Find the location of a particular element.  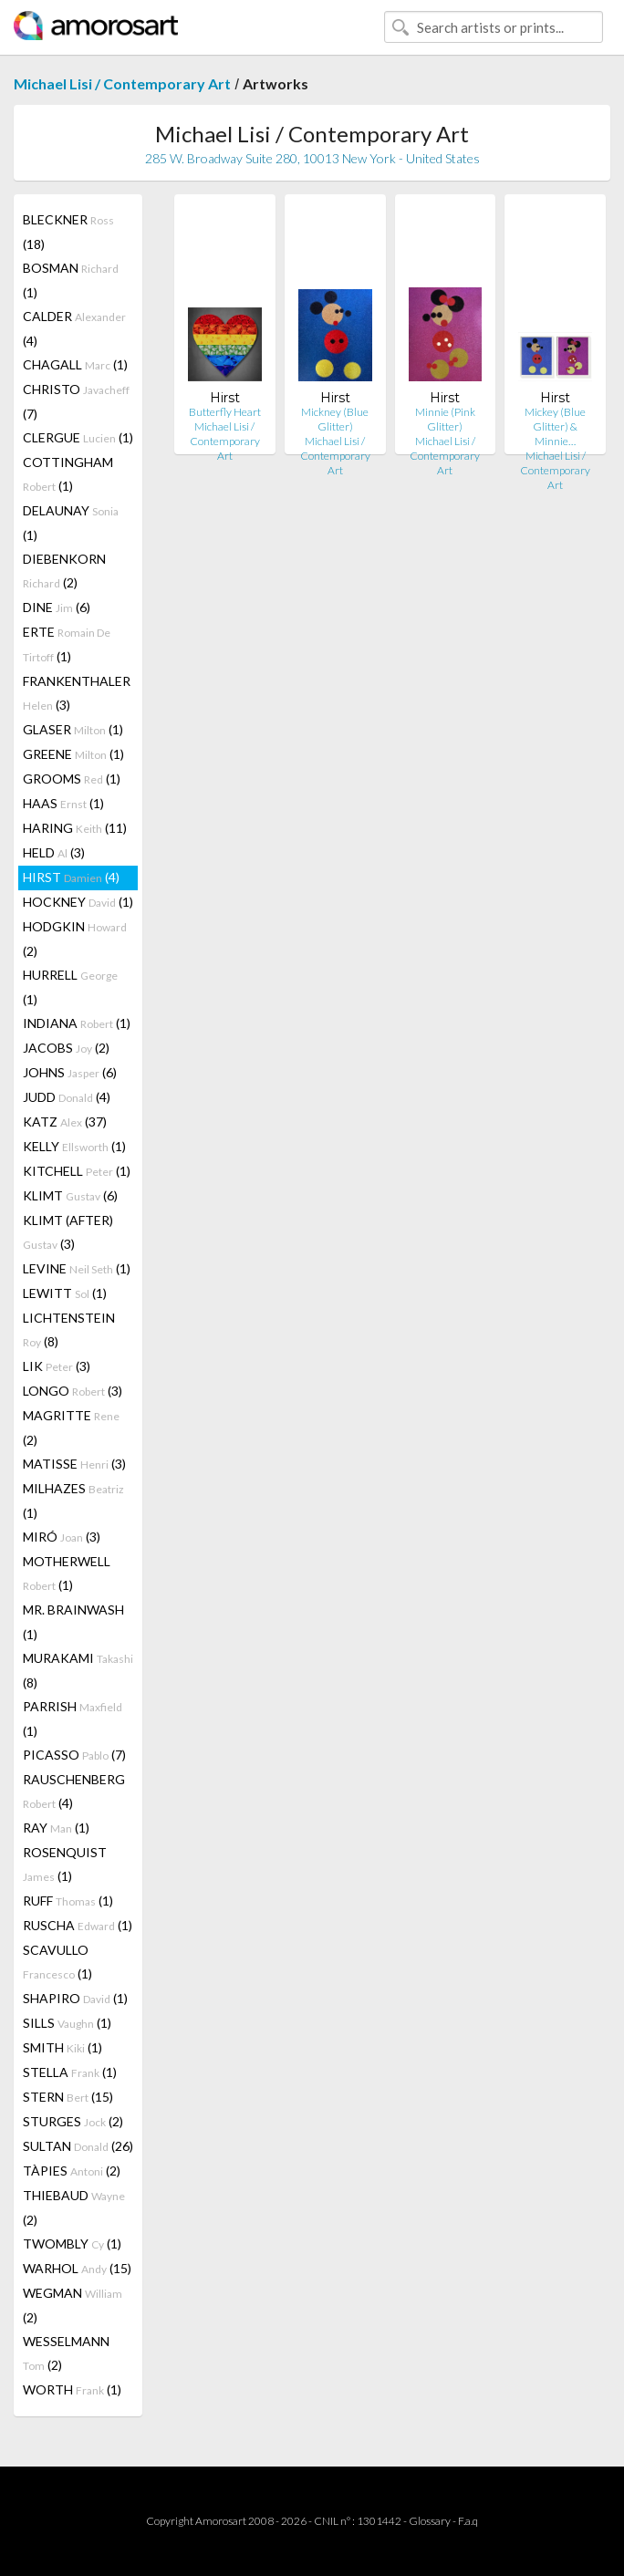

PARRISH (1) is located at coordinates (72, 1718).